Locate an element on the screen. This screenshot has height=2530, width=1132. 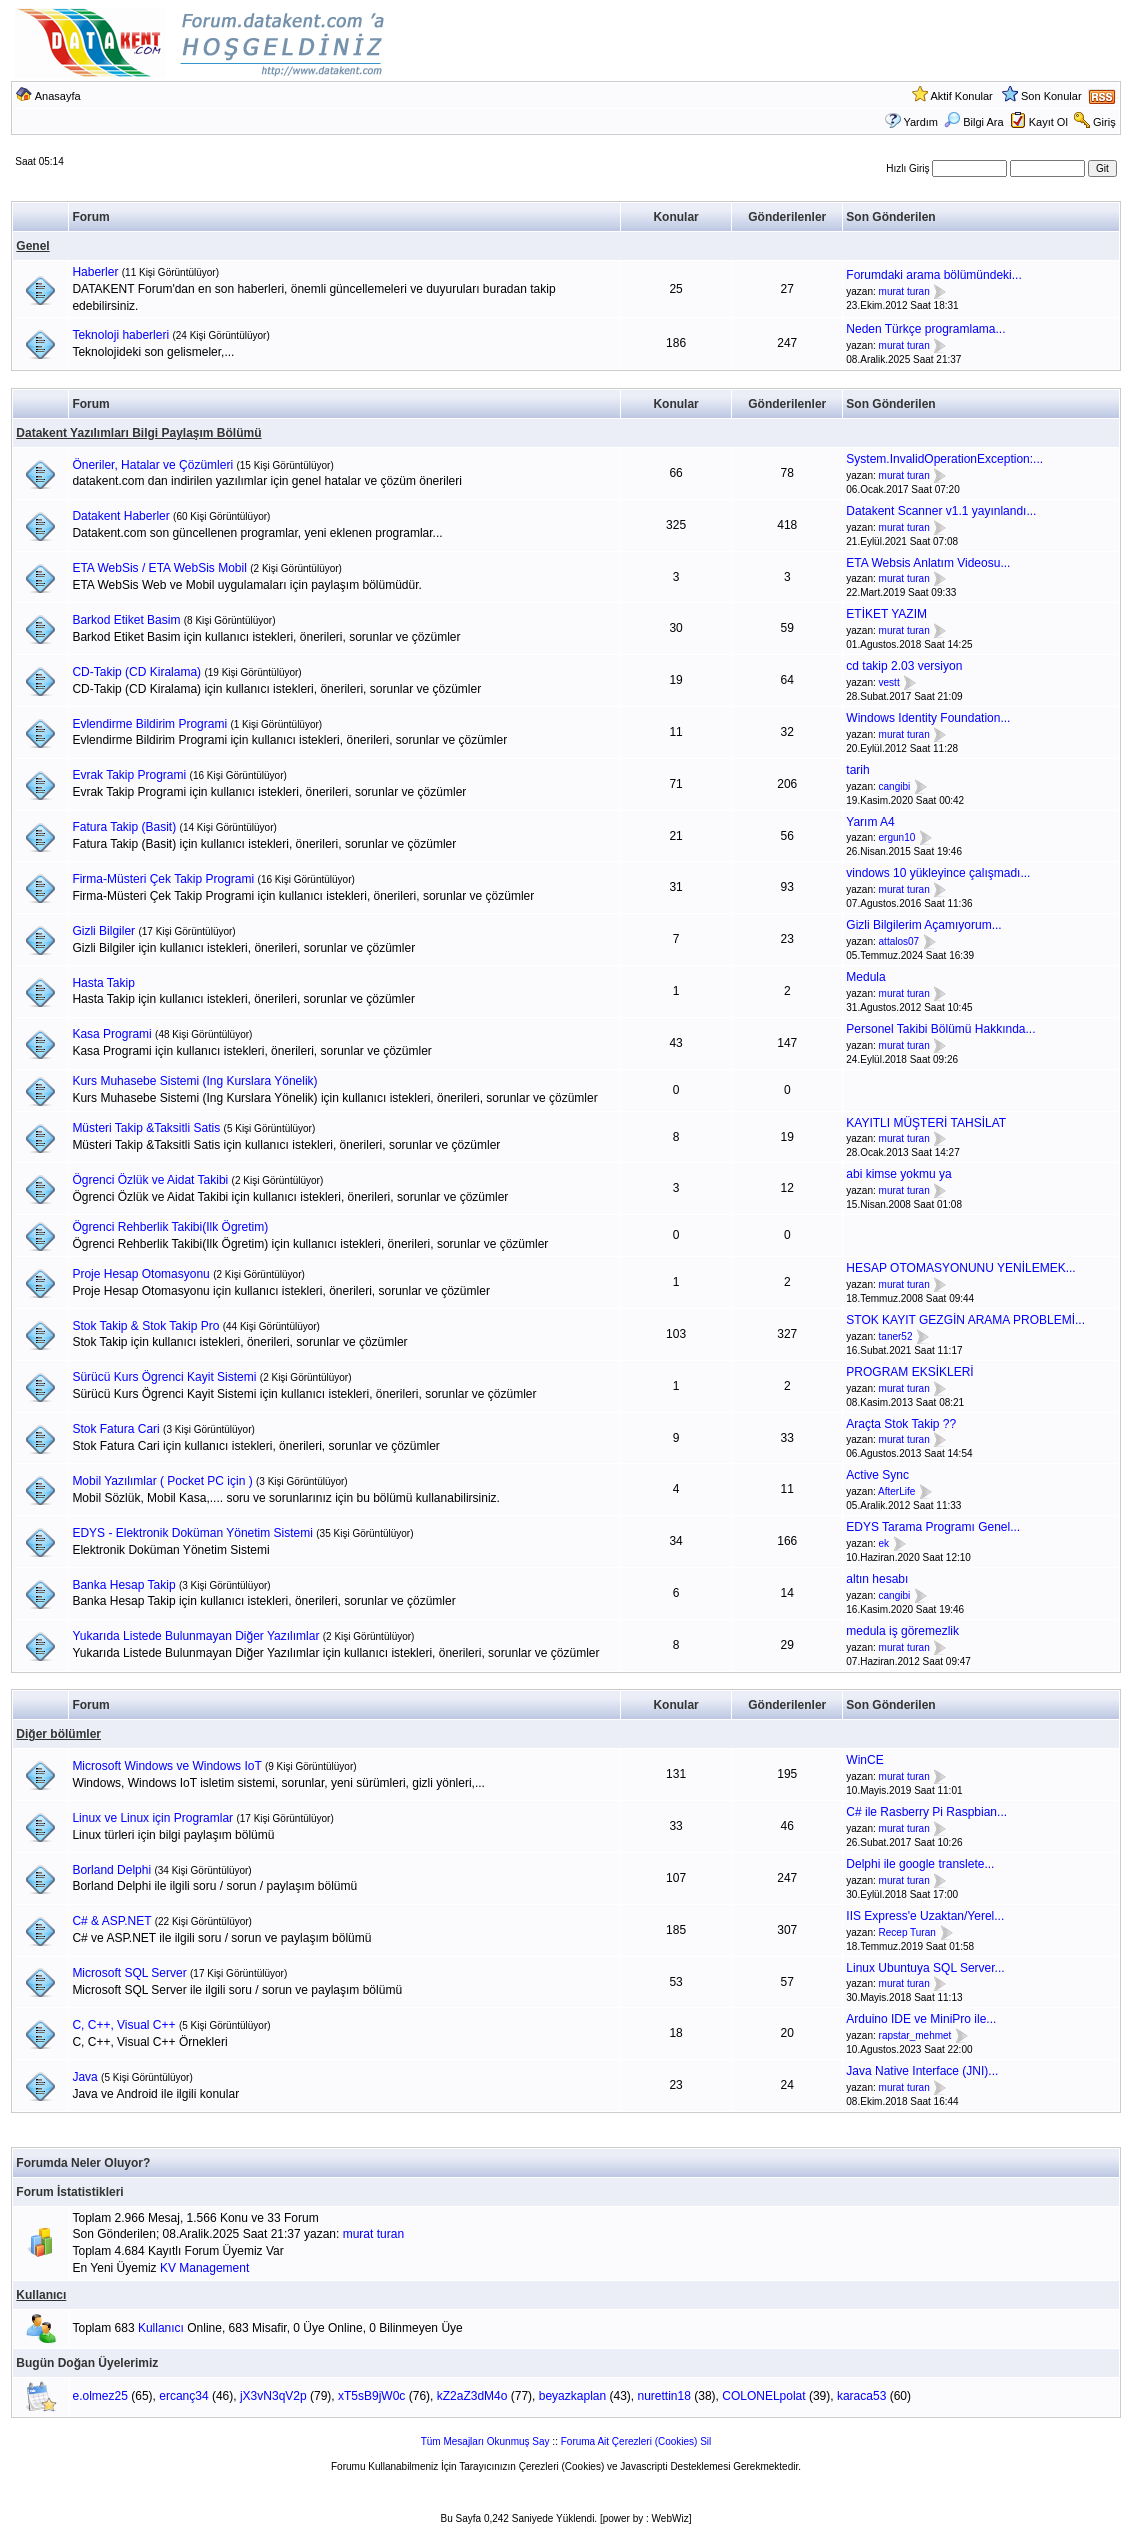
Yukarıda Listede Bulunmayan Diğer Yazılımlar is located at coordinates (195, 1636).